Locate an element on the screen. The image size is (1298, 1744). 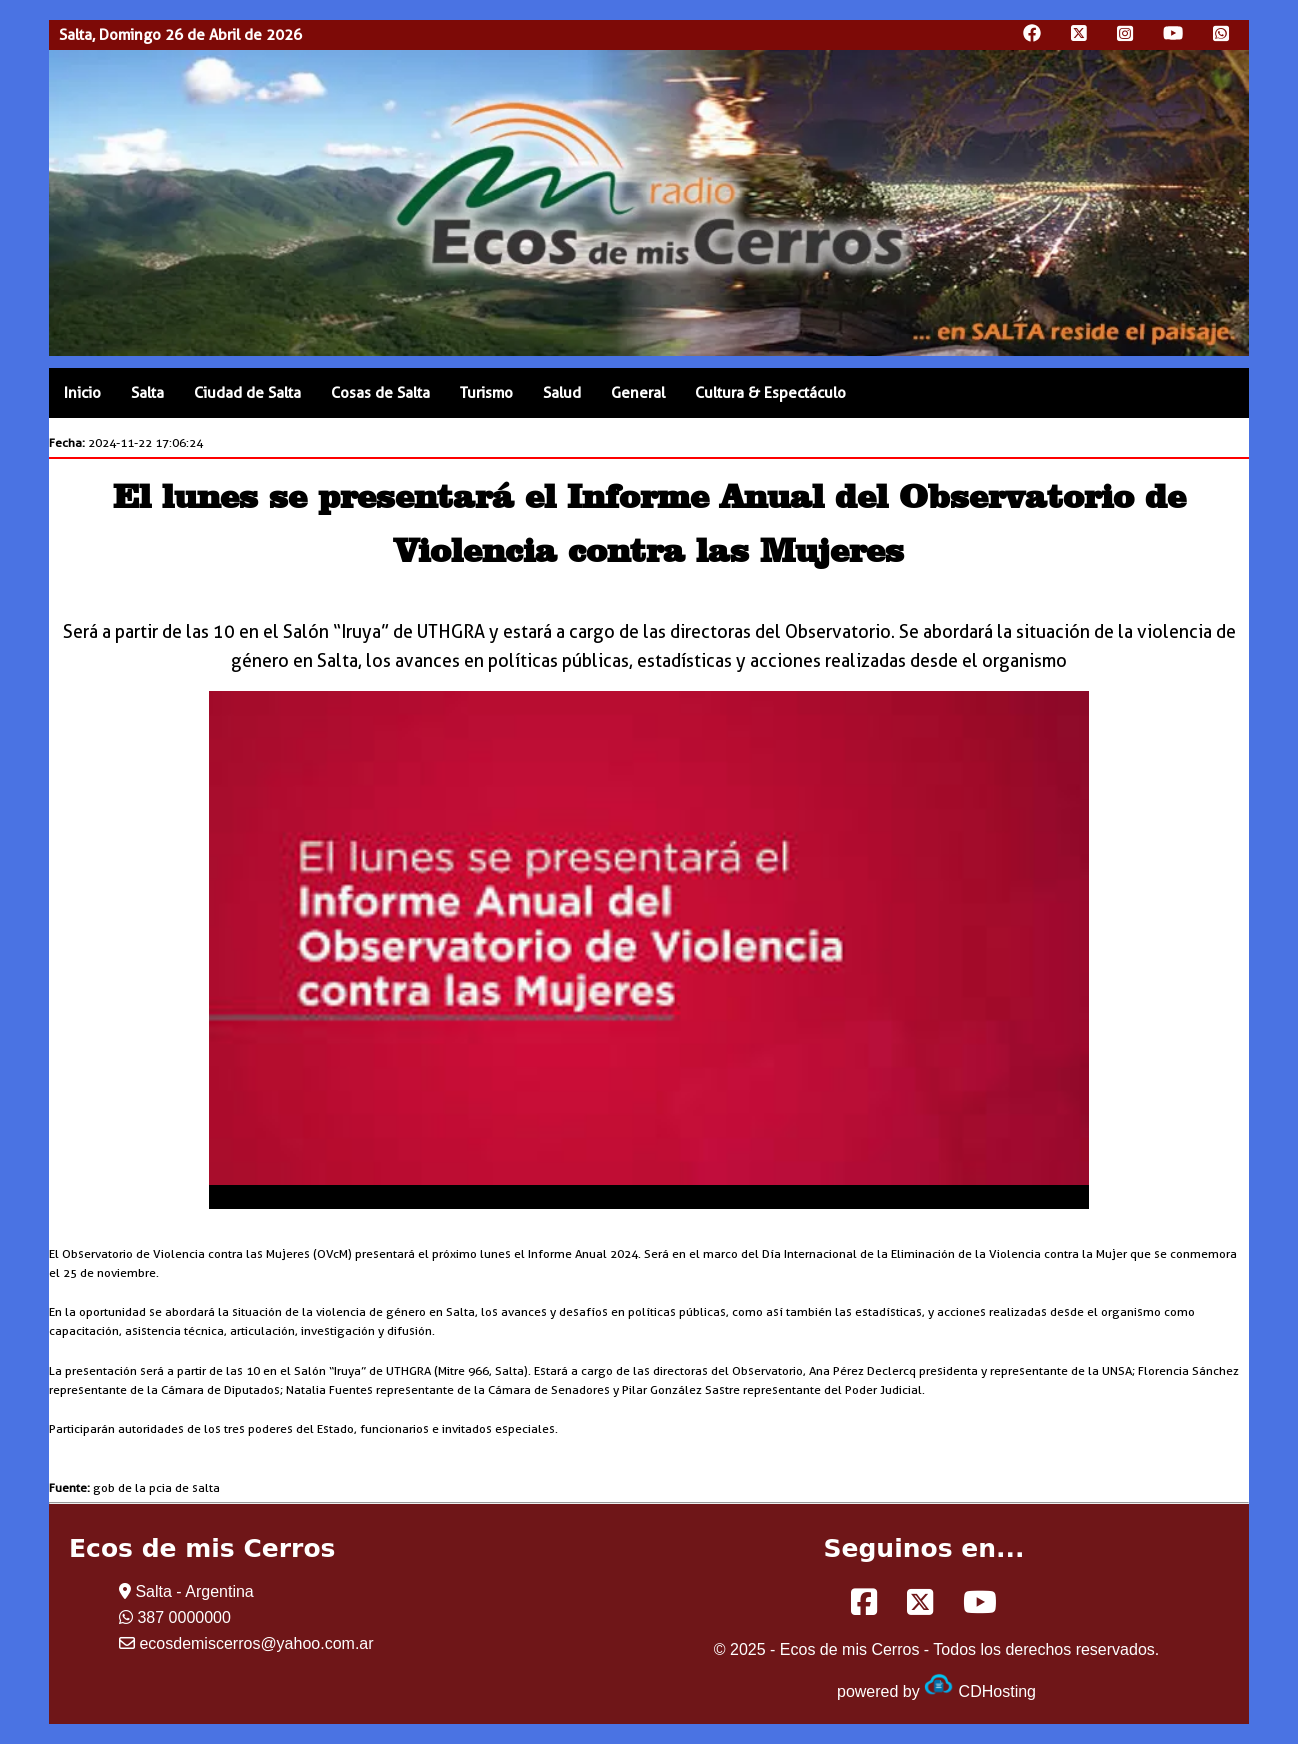
Salud is located at coordinates (562, 393).